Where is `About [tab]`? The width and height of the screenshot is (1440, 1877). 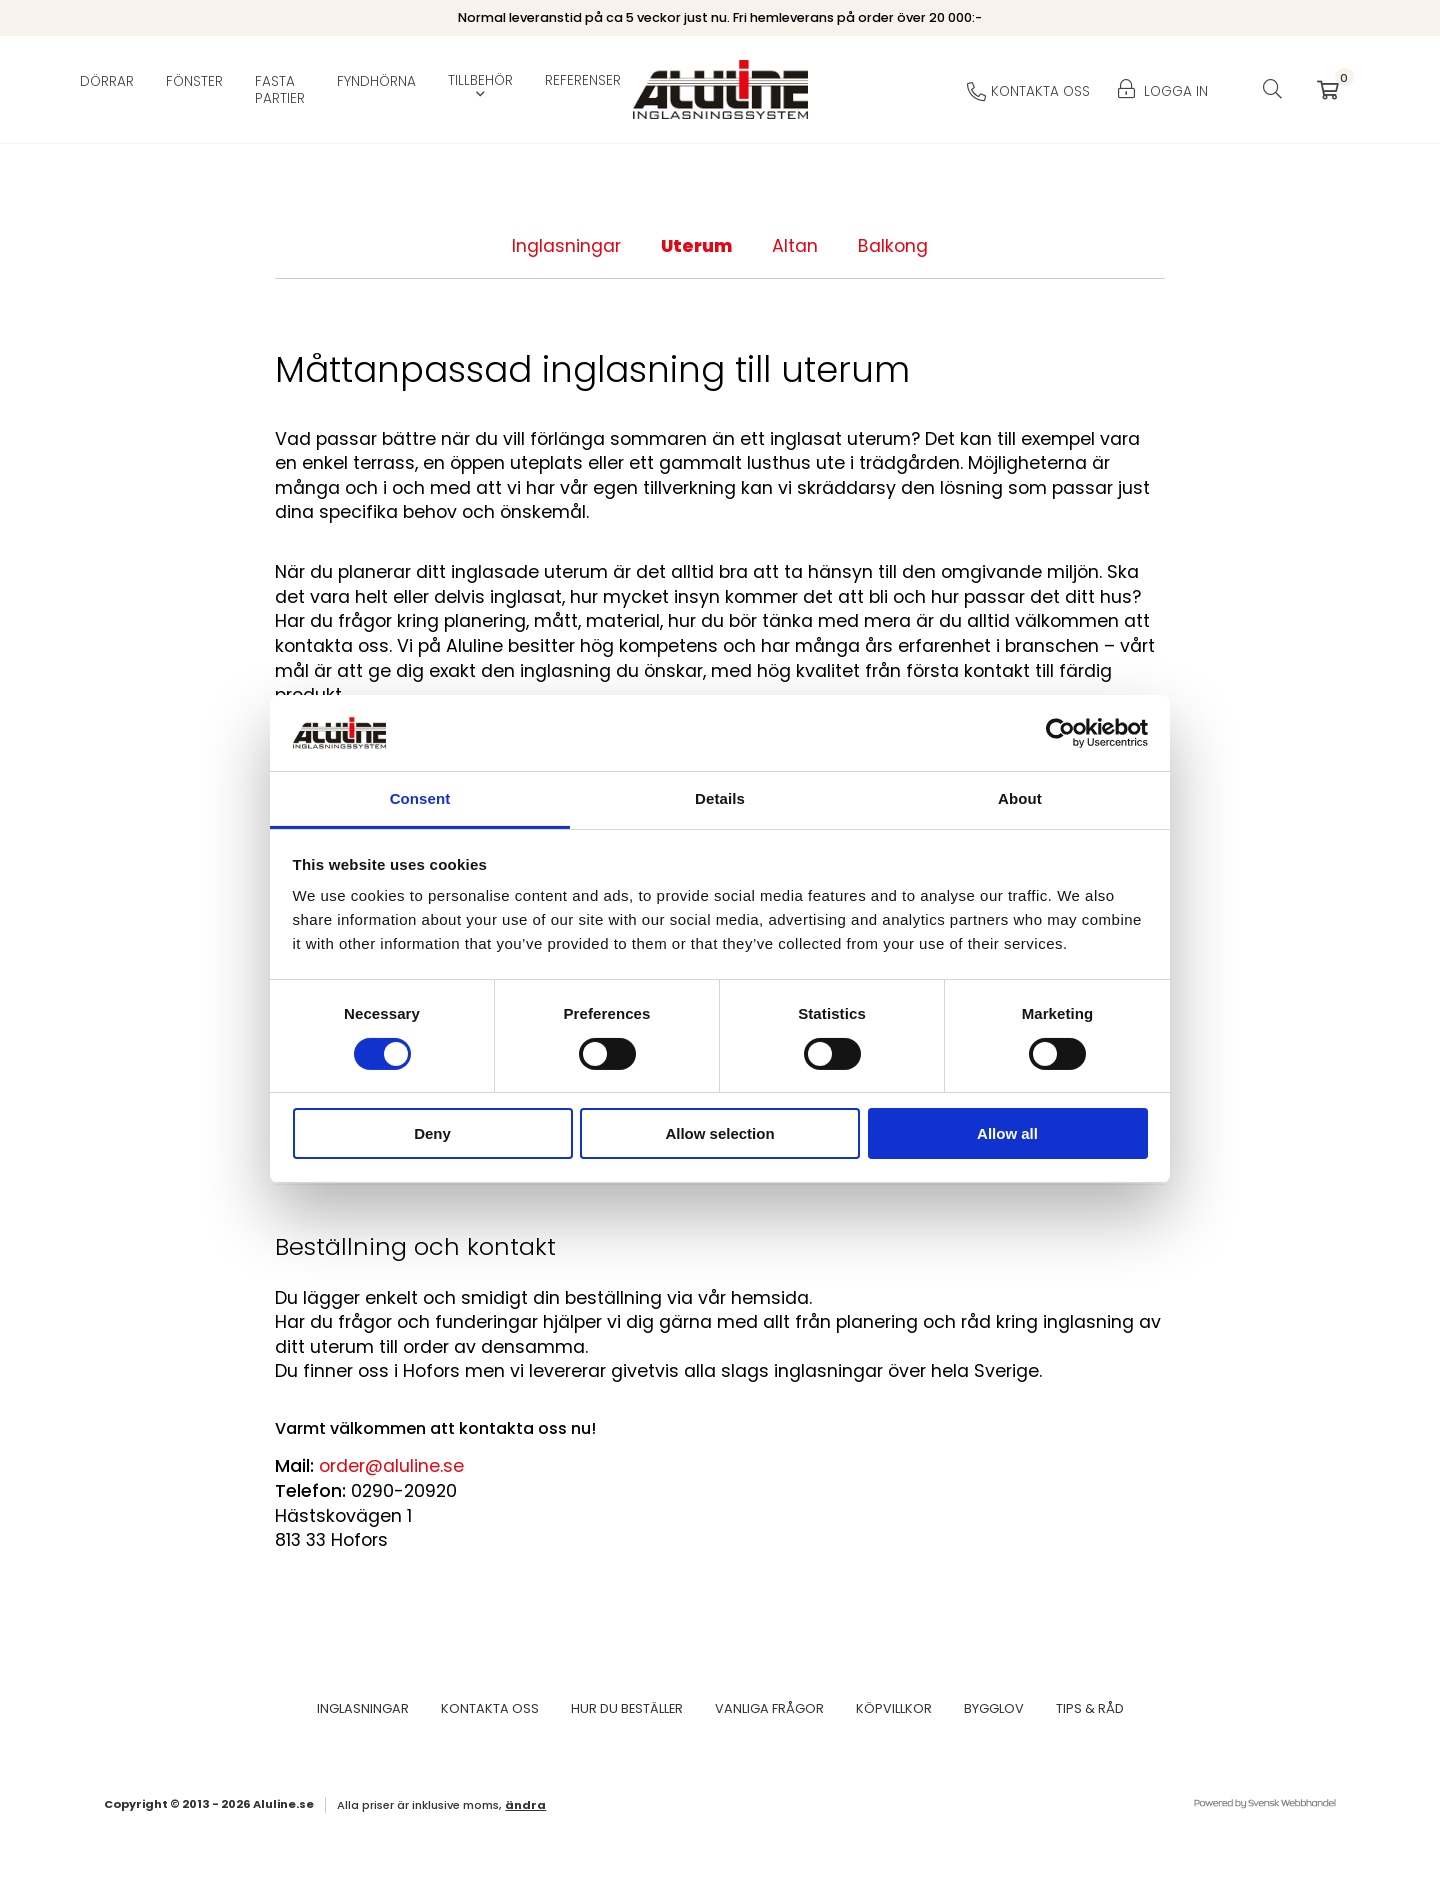
About [tab] is located at coordinates (1020, 798).